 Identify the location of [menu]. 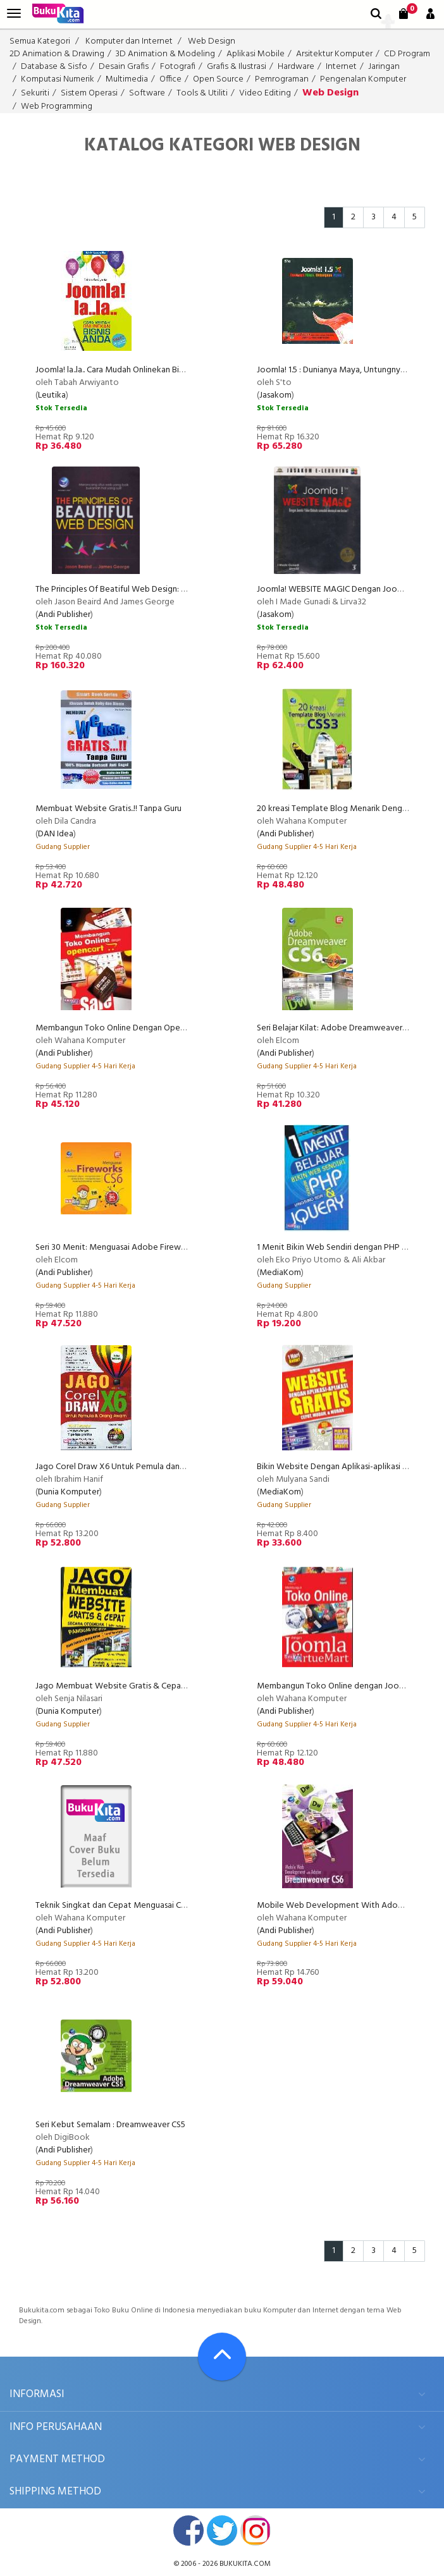
(14, 13).